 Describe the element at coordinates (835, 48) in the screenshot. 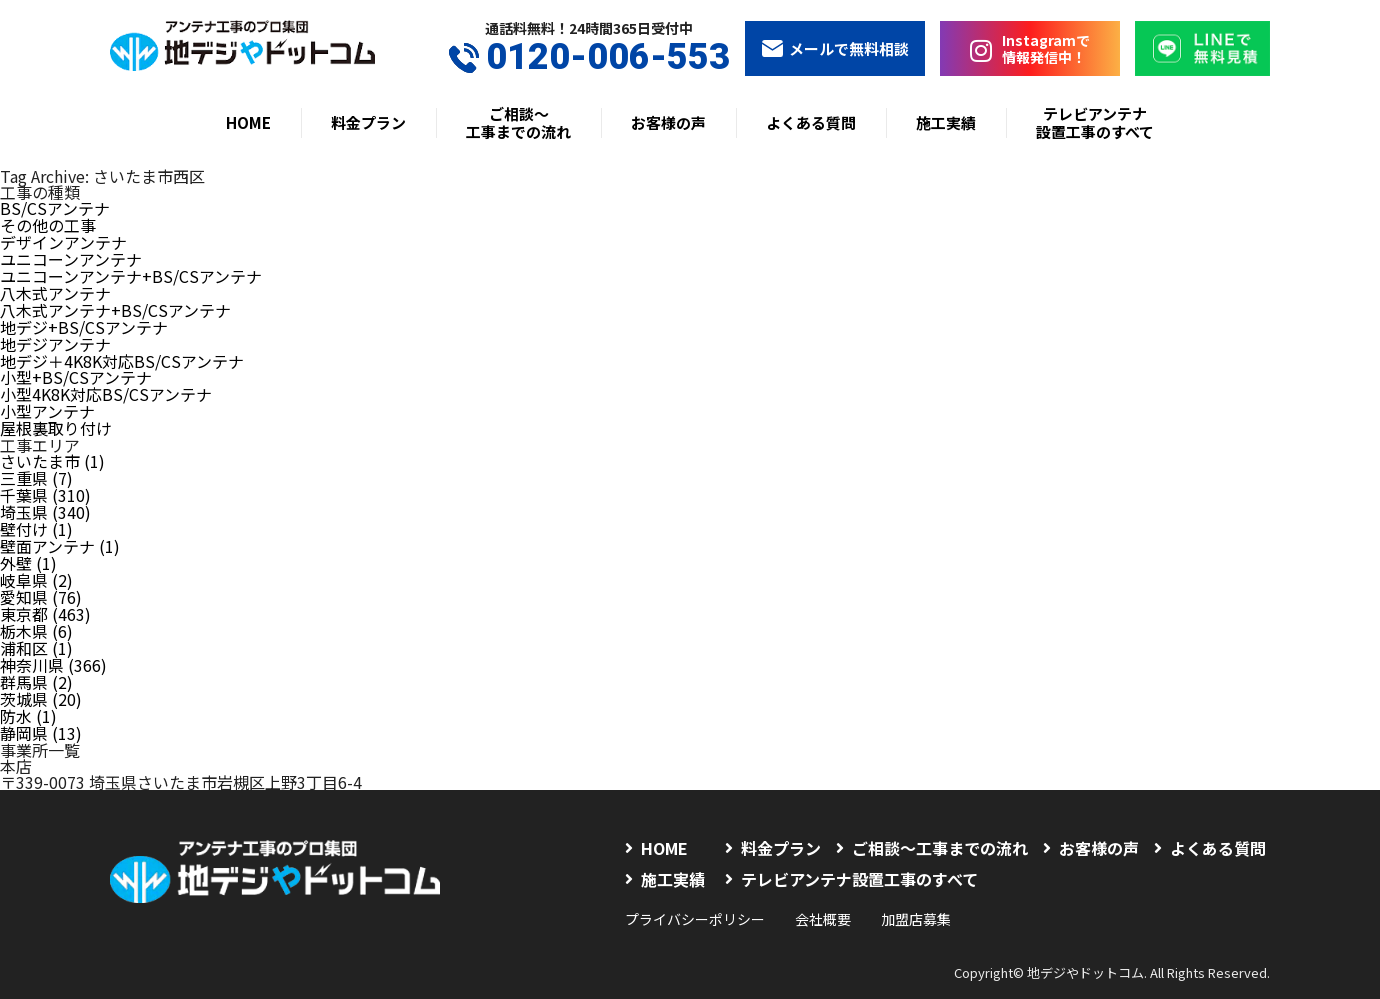

I see `メールで無料相談` at that location.